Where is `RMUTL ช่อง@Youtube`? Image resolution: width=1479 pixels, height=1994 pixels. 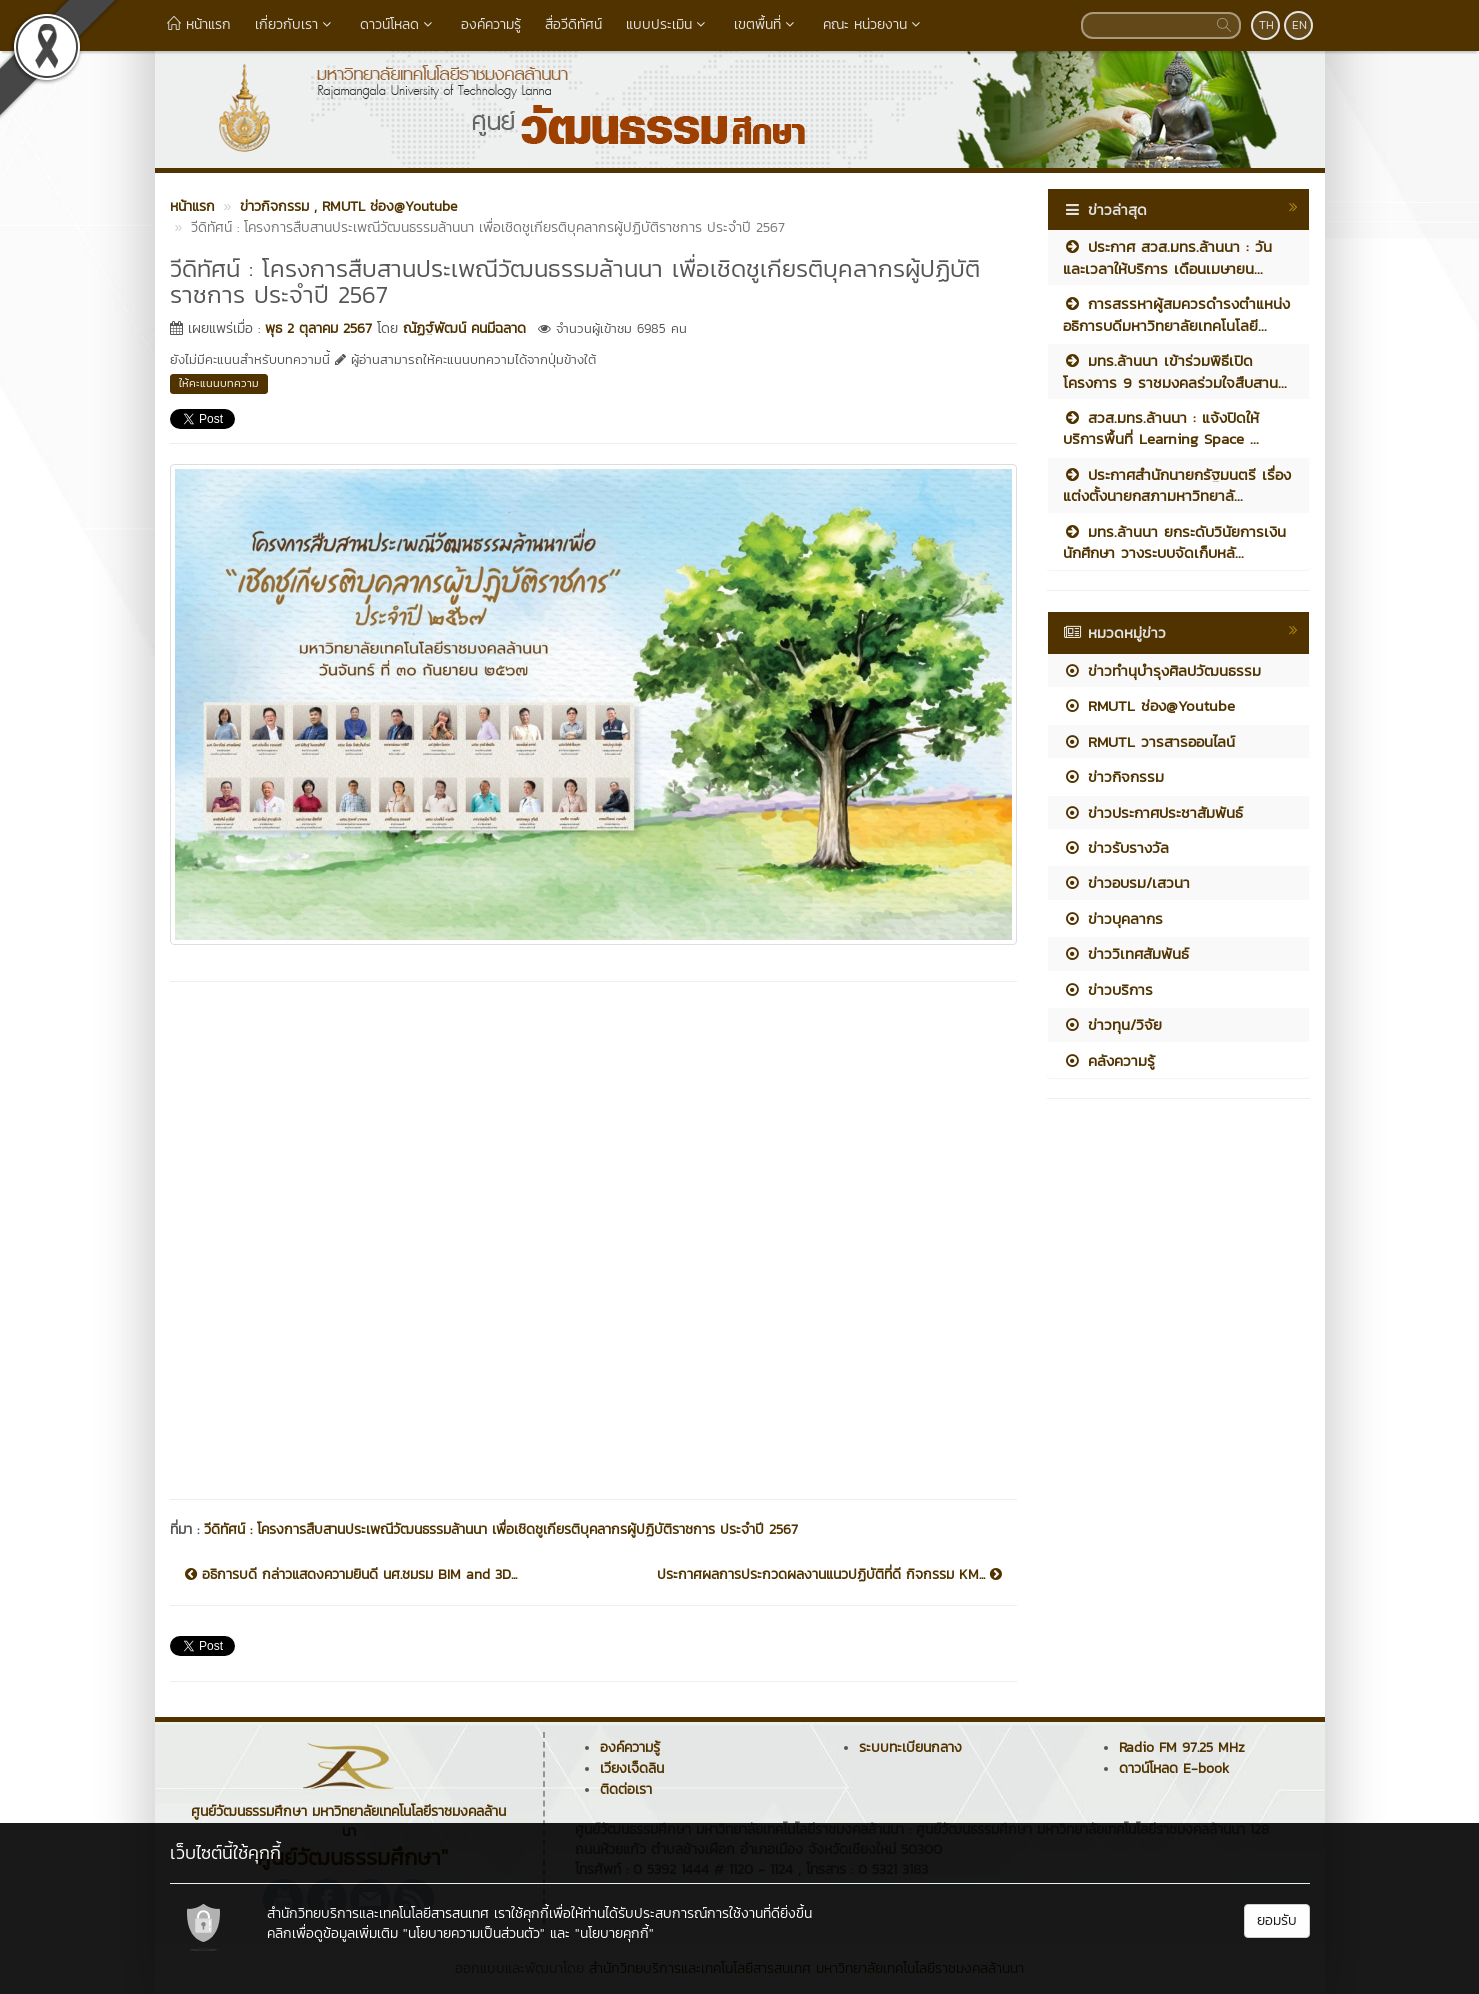 RMUTL ช่อง@Youtube is located at coordinates (1149, 705).